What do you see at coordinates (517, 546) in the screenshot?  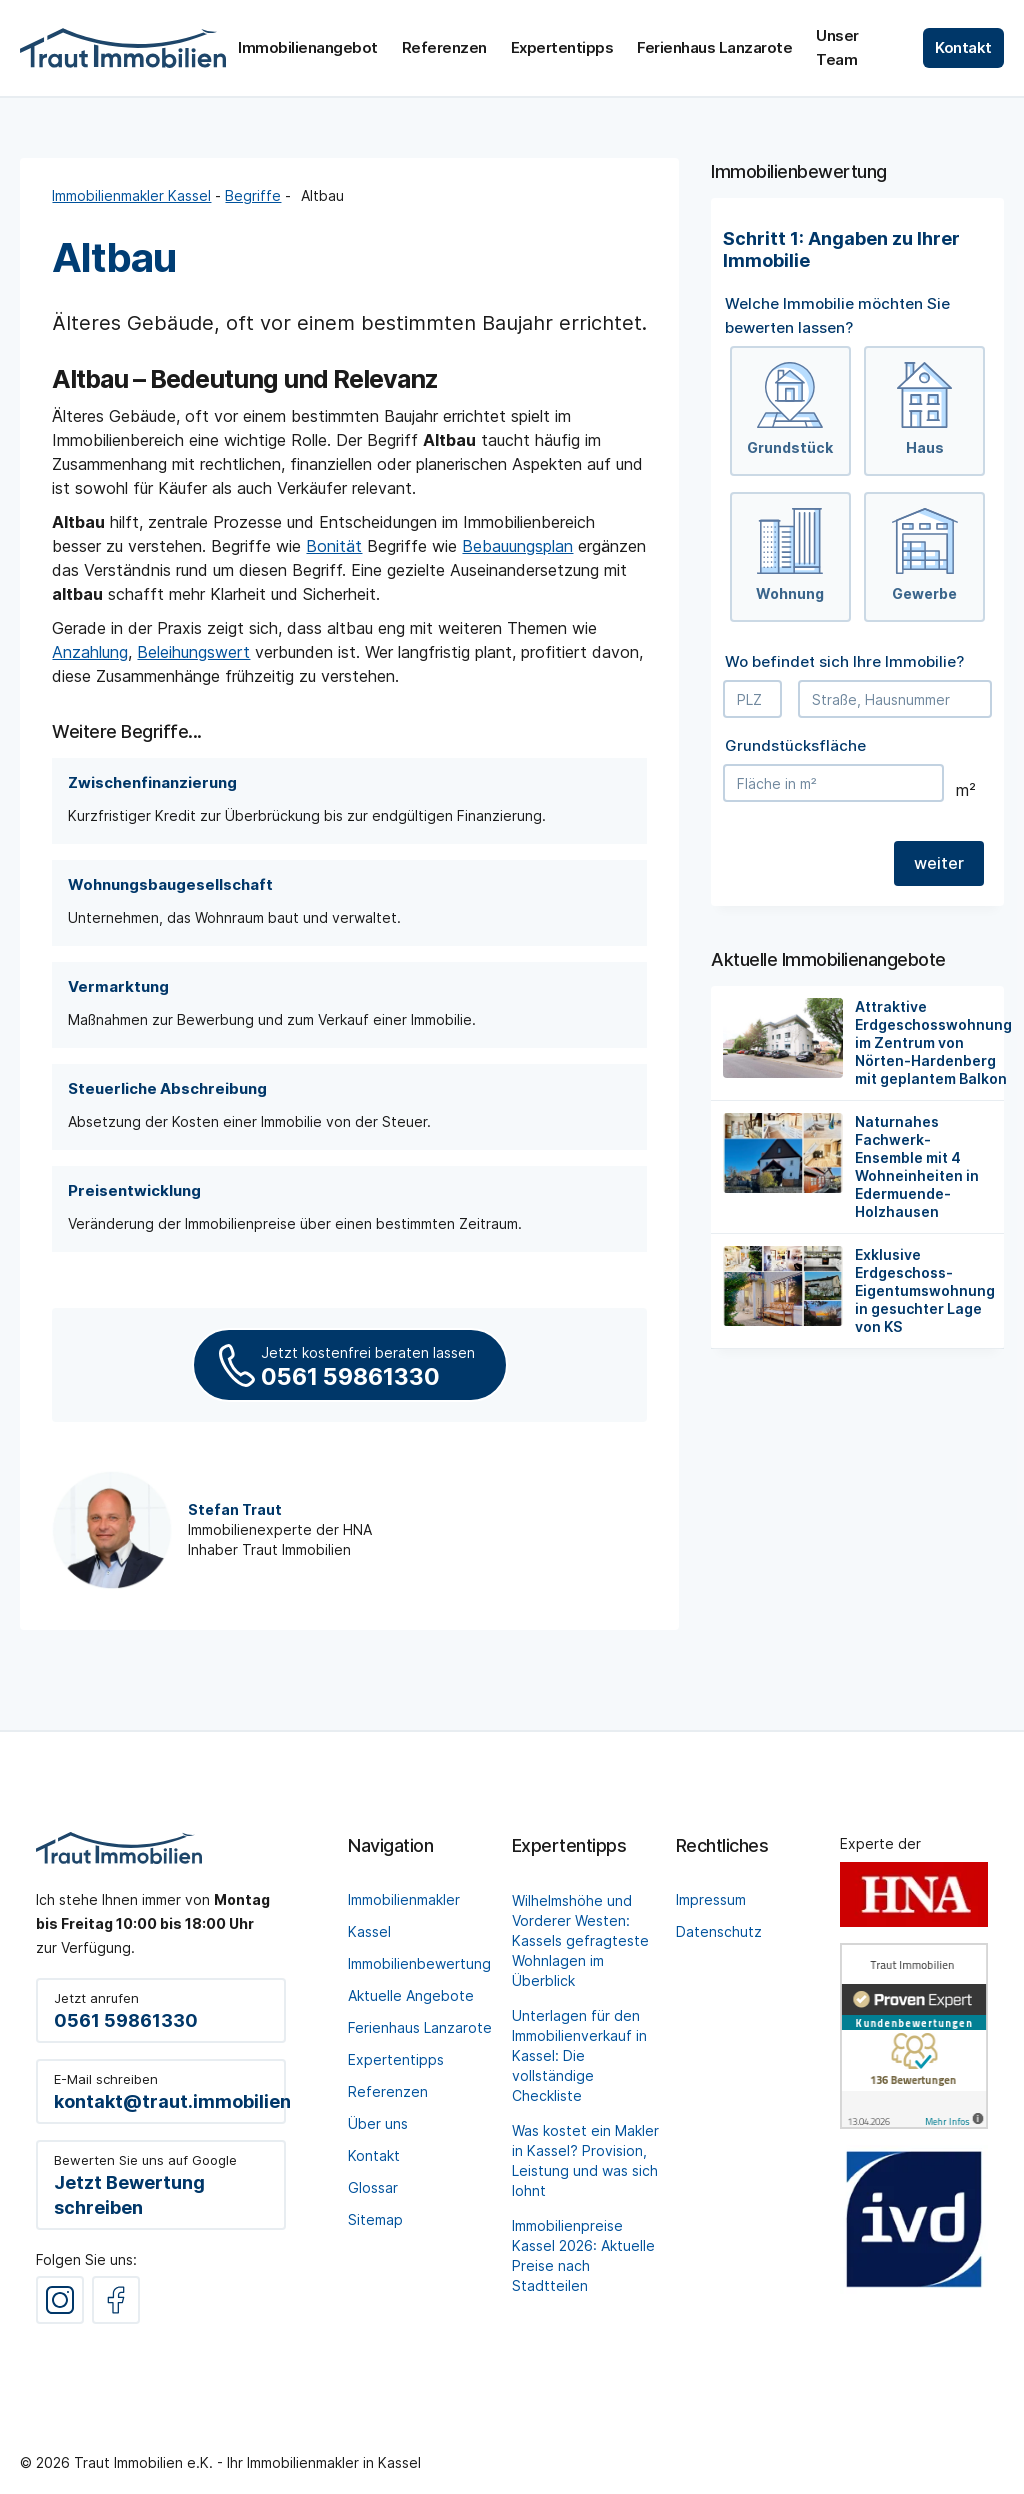 I see `Bebauungsplan` at bounding box center [517, 546].